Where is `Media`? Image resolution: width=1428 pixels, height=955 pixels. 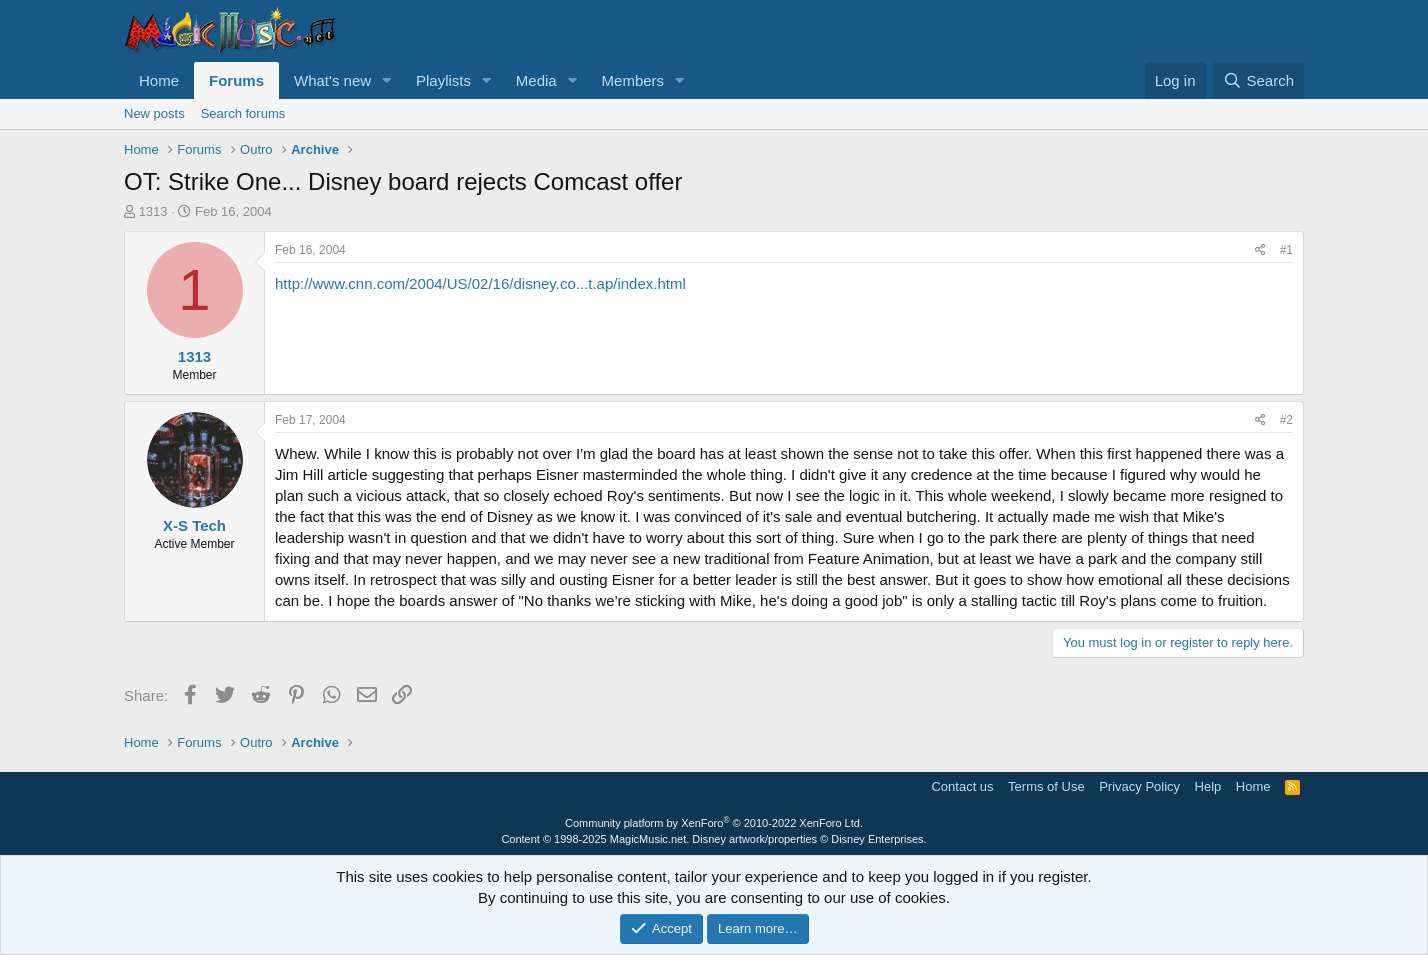 Media is located at coordinates (536, 80).